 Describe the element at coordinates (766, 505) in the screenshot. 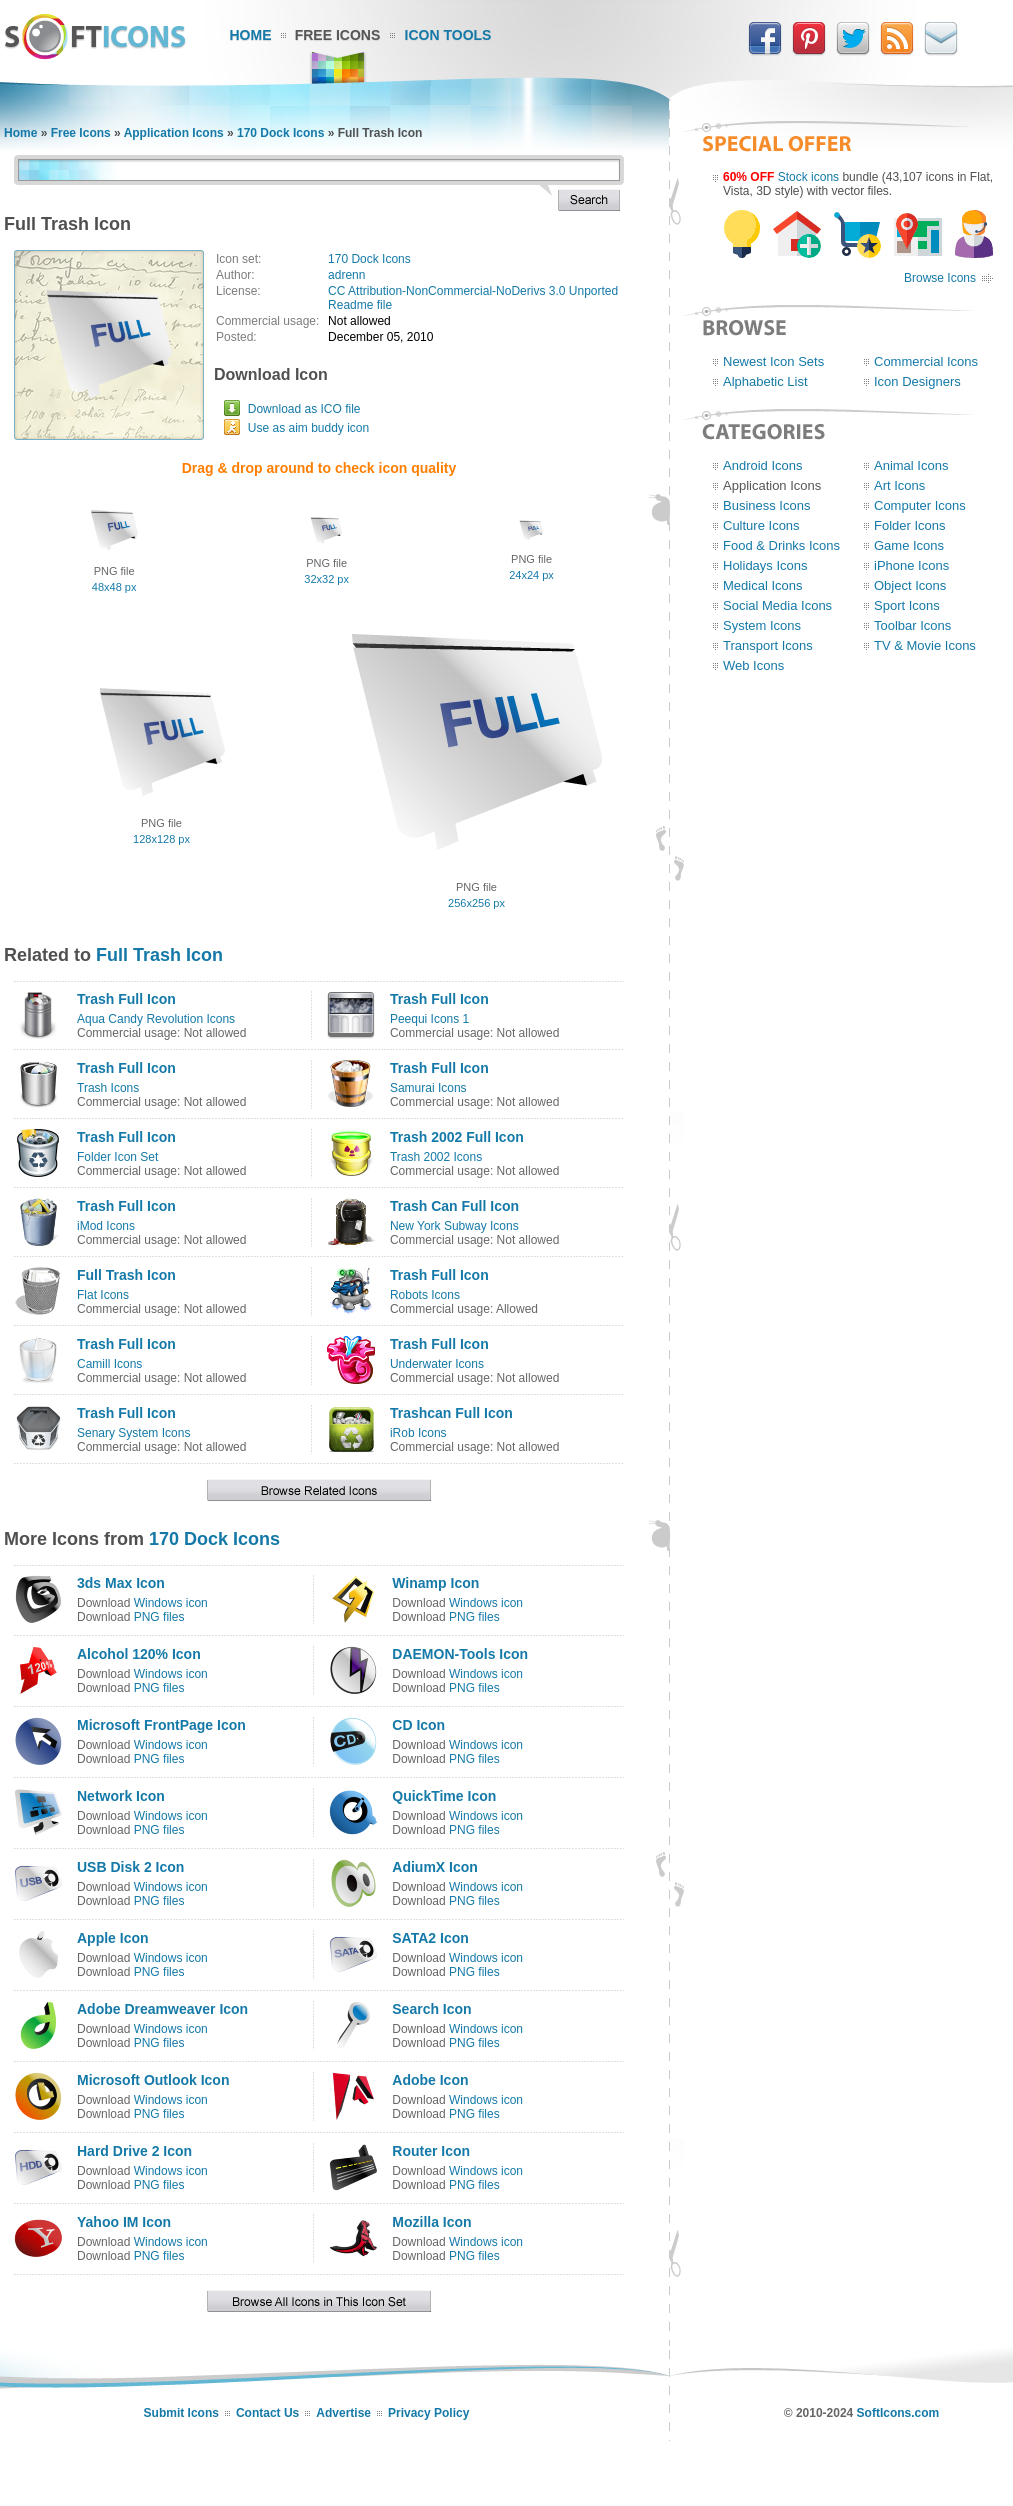

I see `Business Icons` at that location.